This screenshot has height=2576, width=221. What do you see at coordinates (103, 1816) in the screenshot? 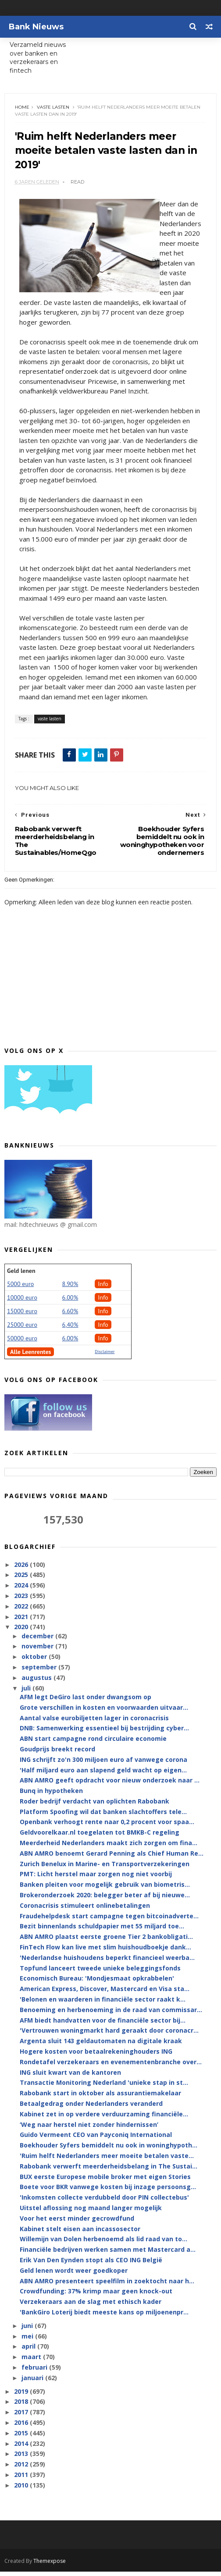
I see `Platform Spoofing wil dat banken slachtoffers tele...` at bounding box center [103, 1816].